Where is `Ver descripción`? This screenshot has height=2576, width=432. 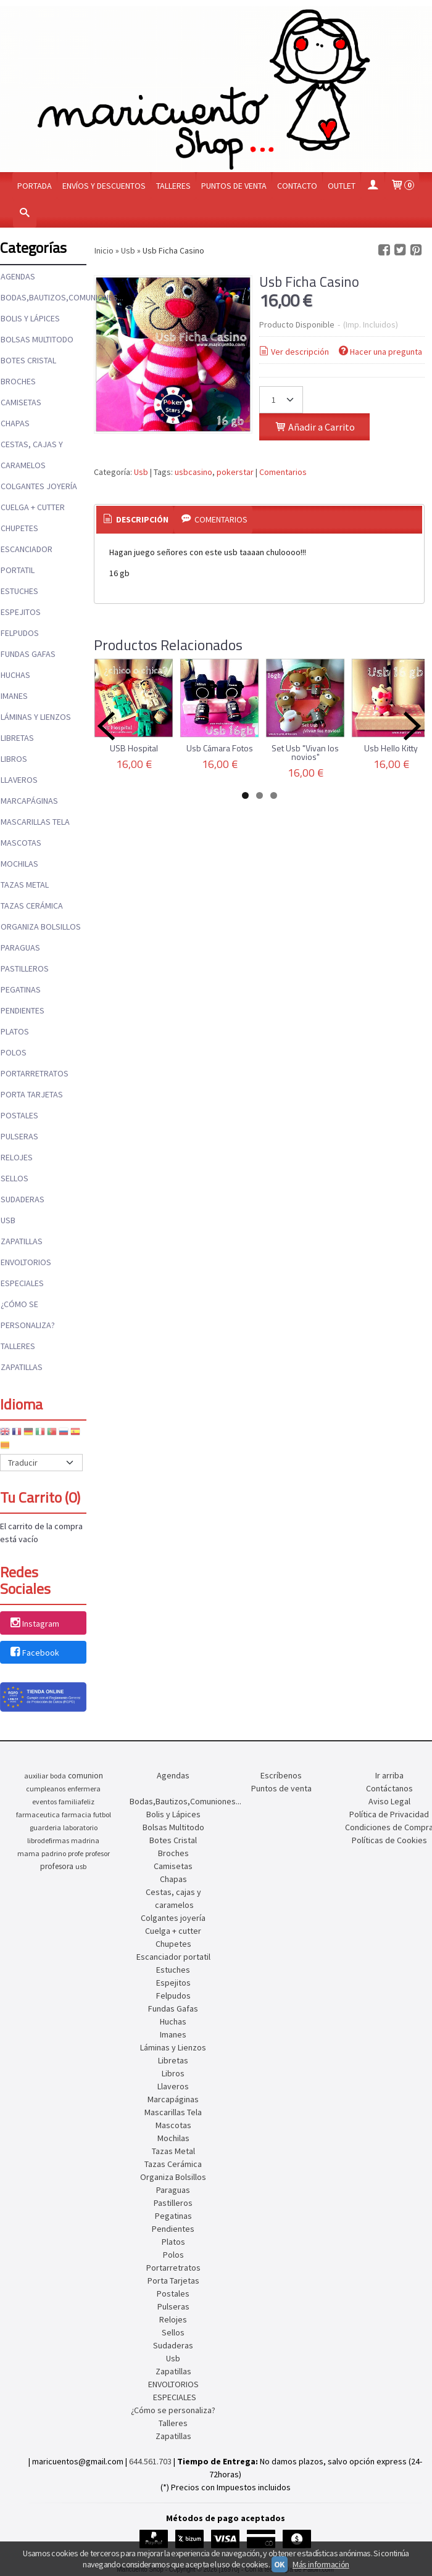
Ver descripción is located at coordinates (293, 351).